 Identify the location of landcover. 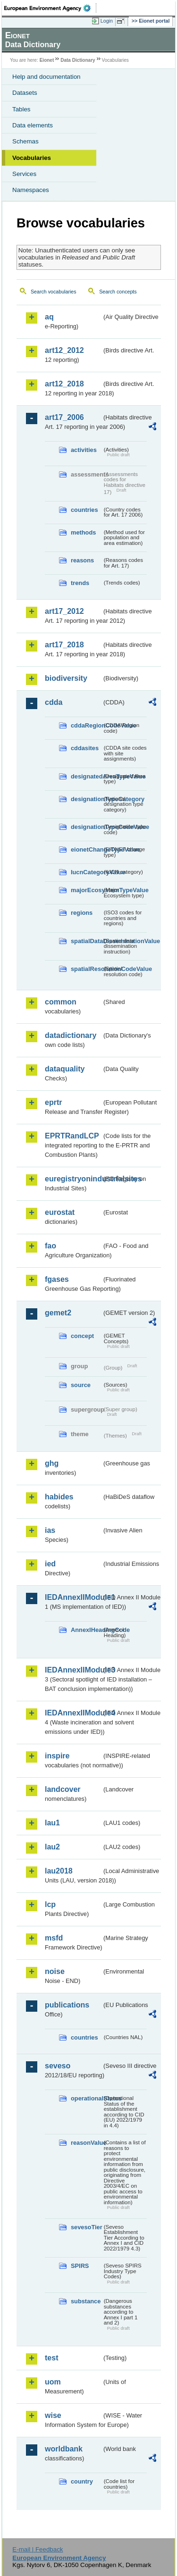
(63, 1789).